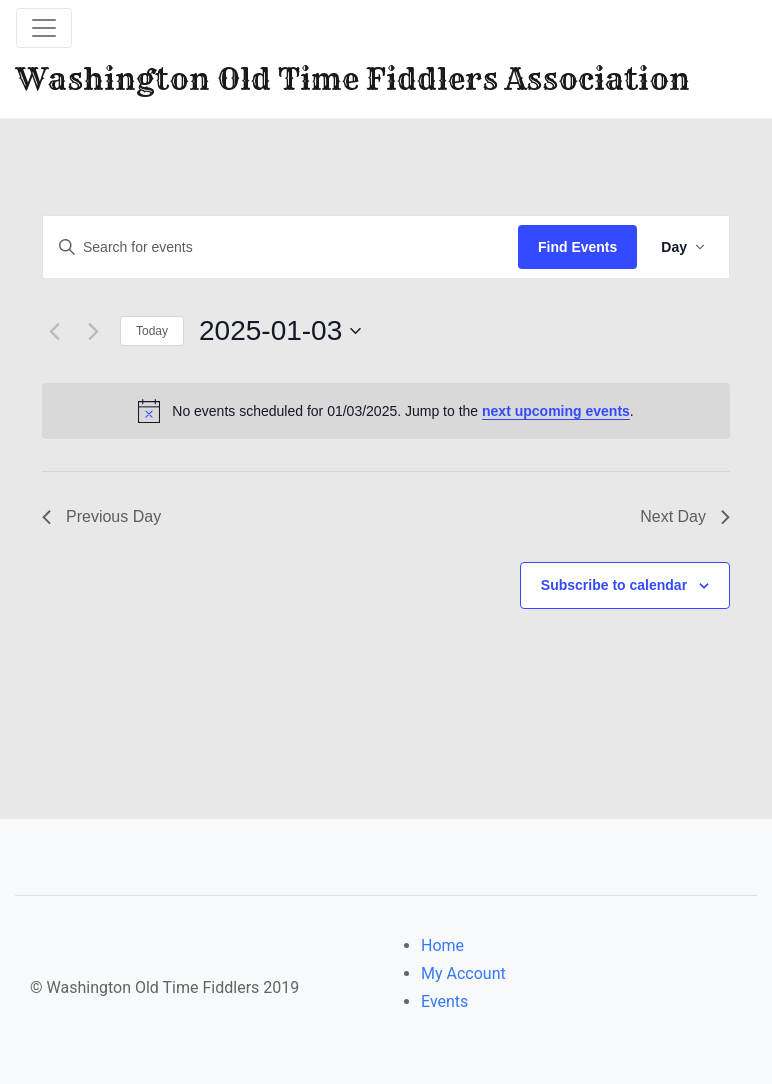  Describe the element at coordinates (353, 79) in the screenshot. I see `Washington Old Time Fiddlers Association` at that location.